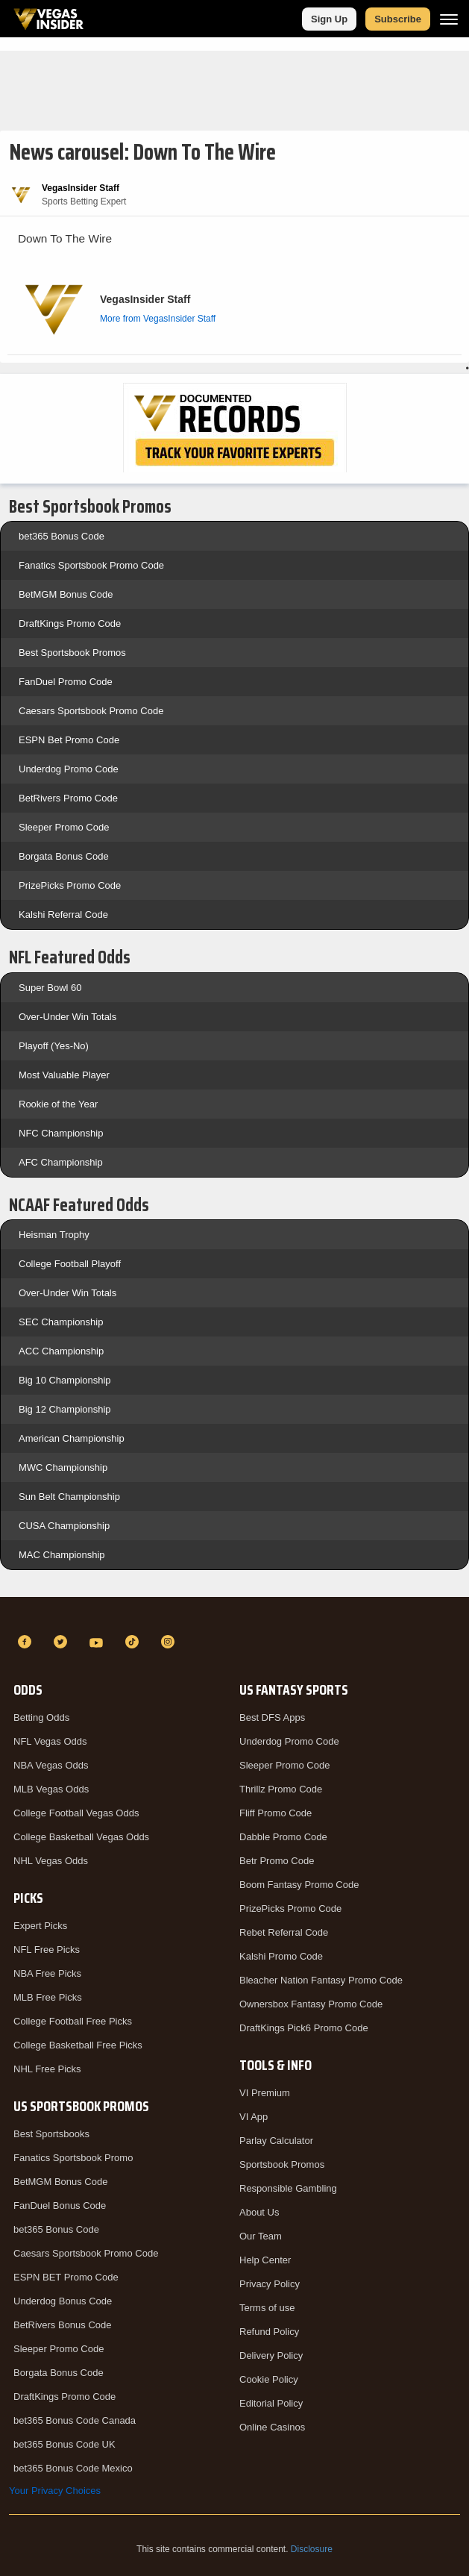 This screenshot has width=469, height=2576. Describe the element at coordinates (59, 2205) in the screenshot. I see `FanDuel Bonus Code` at that location.